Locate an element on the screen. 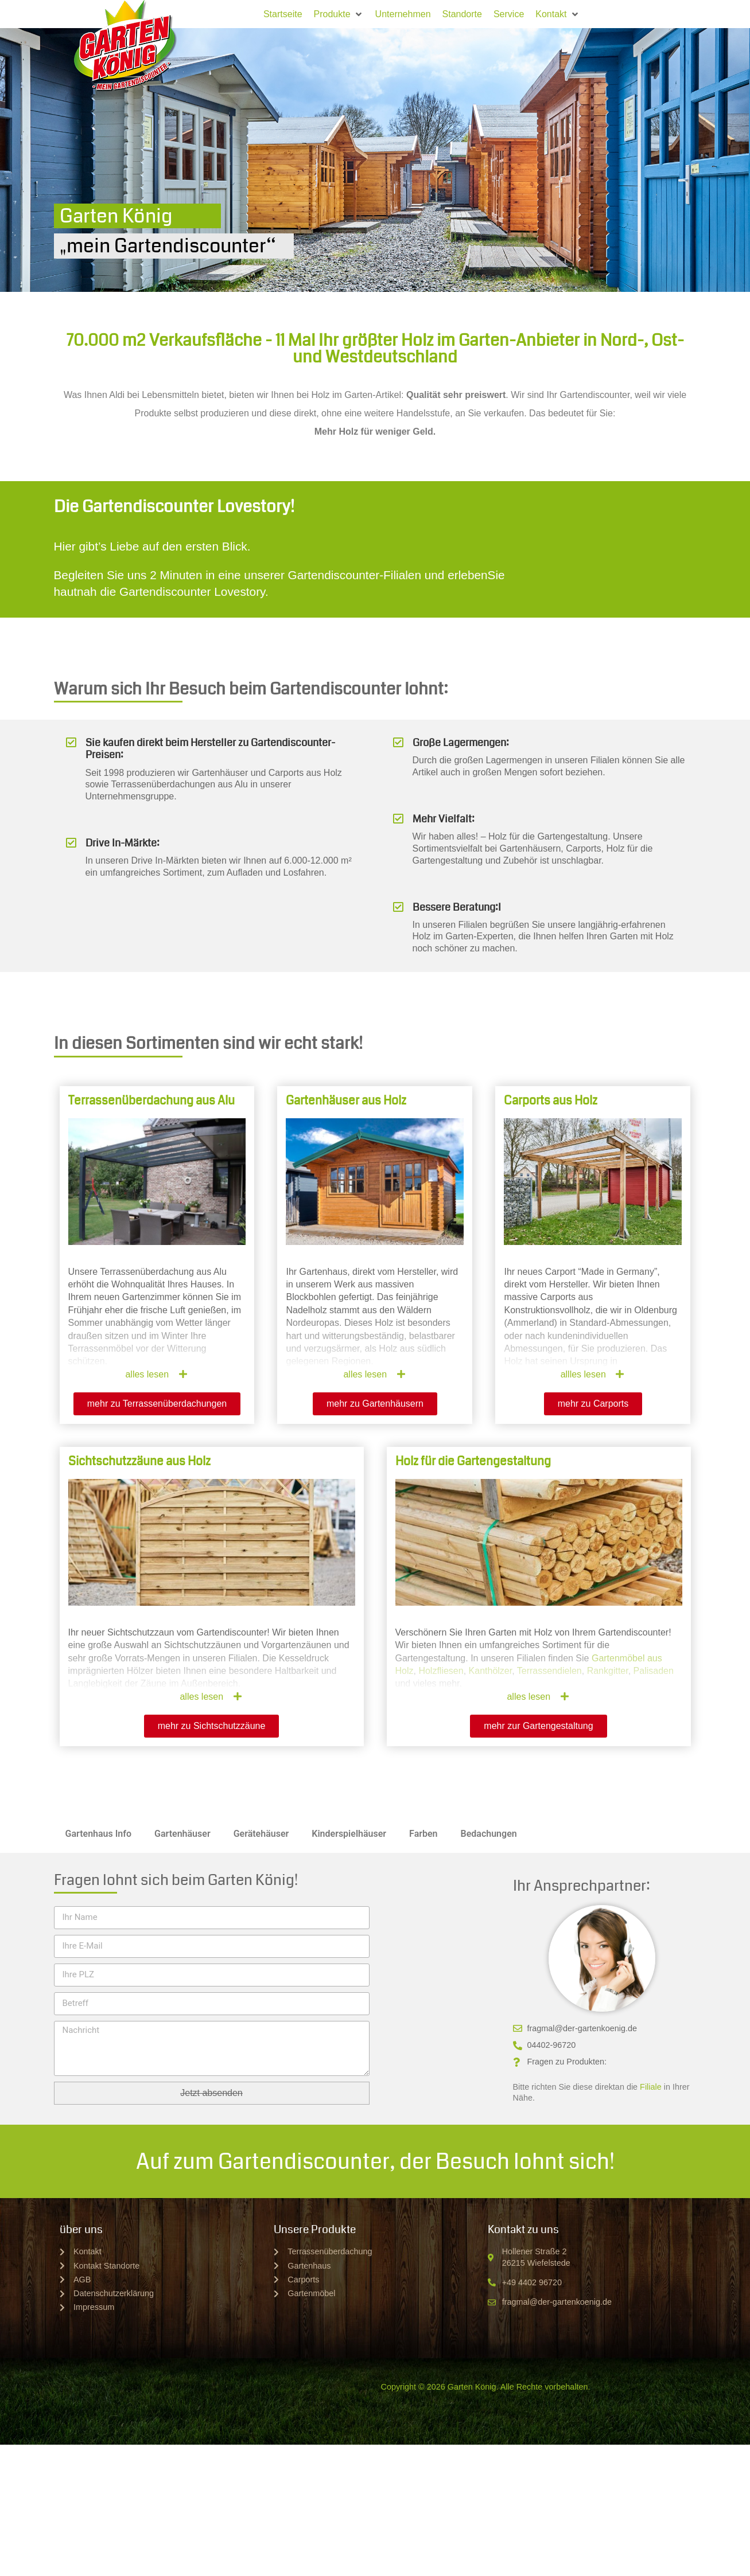 The height and width of the screenshot is (2576, 750). Filiale is located at coordinates (651, 2086).